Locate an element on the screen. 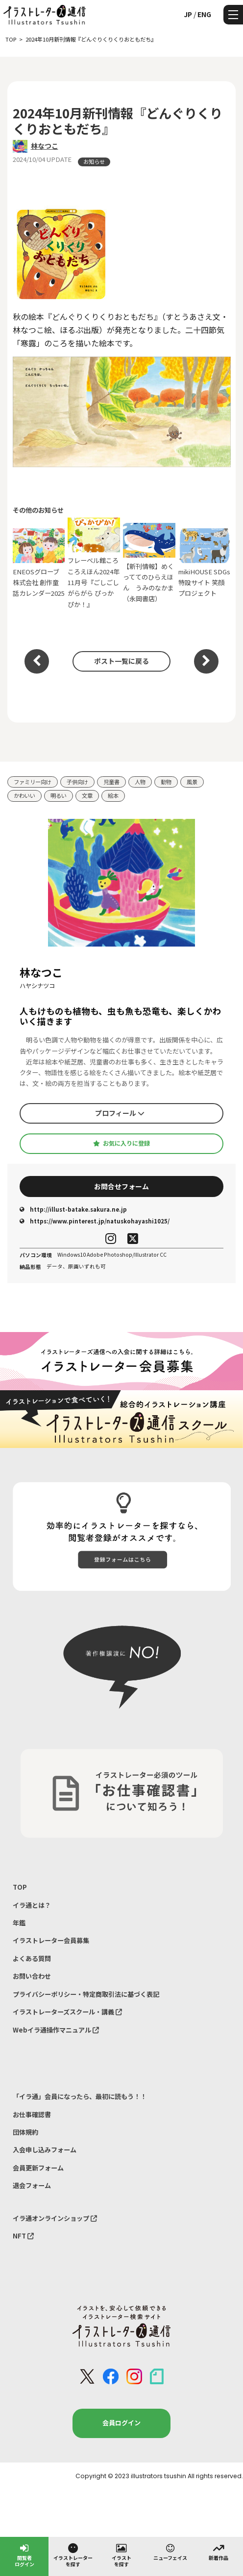 This screenshot has height=2576, width=243. かわいい is located at coordinates (24, 795).